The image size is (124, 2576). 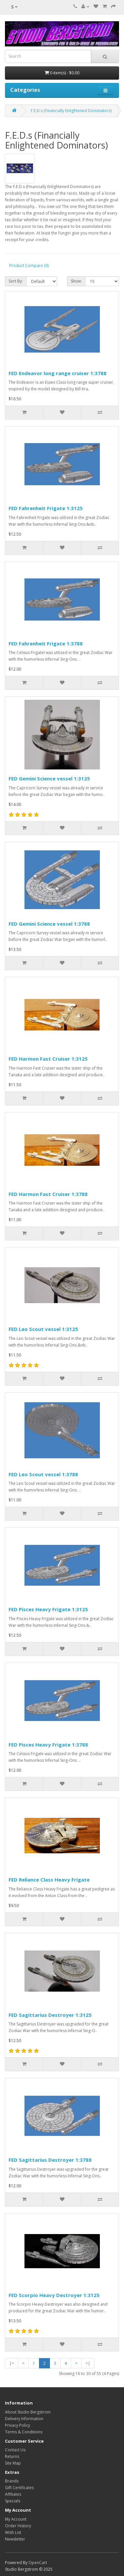 I want to click on Sort By:, so click(x=16, y=281).